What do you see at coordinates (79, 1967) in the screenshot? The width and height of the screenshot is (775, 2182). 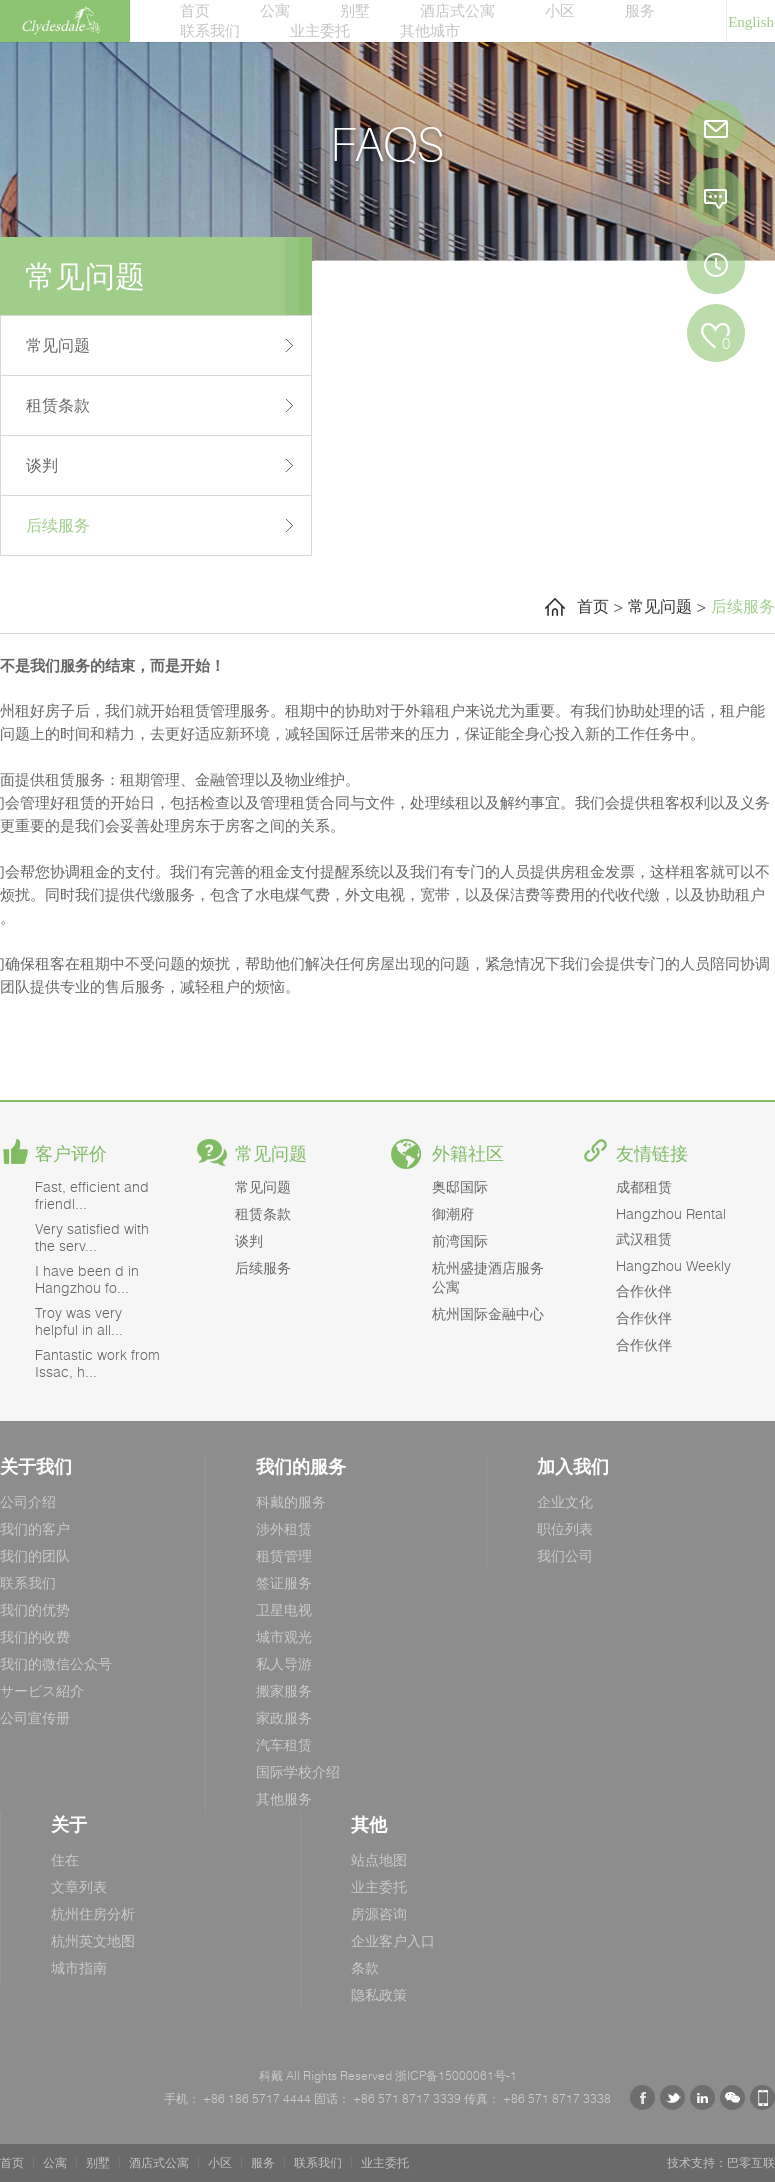 I see `城市指南` at bounding box center [79, 1967].